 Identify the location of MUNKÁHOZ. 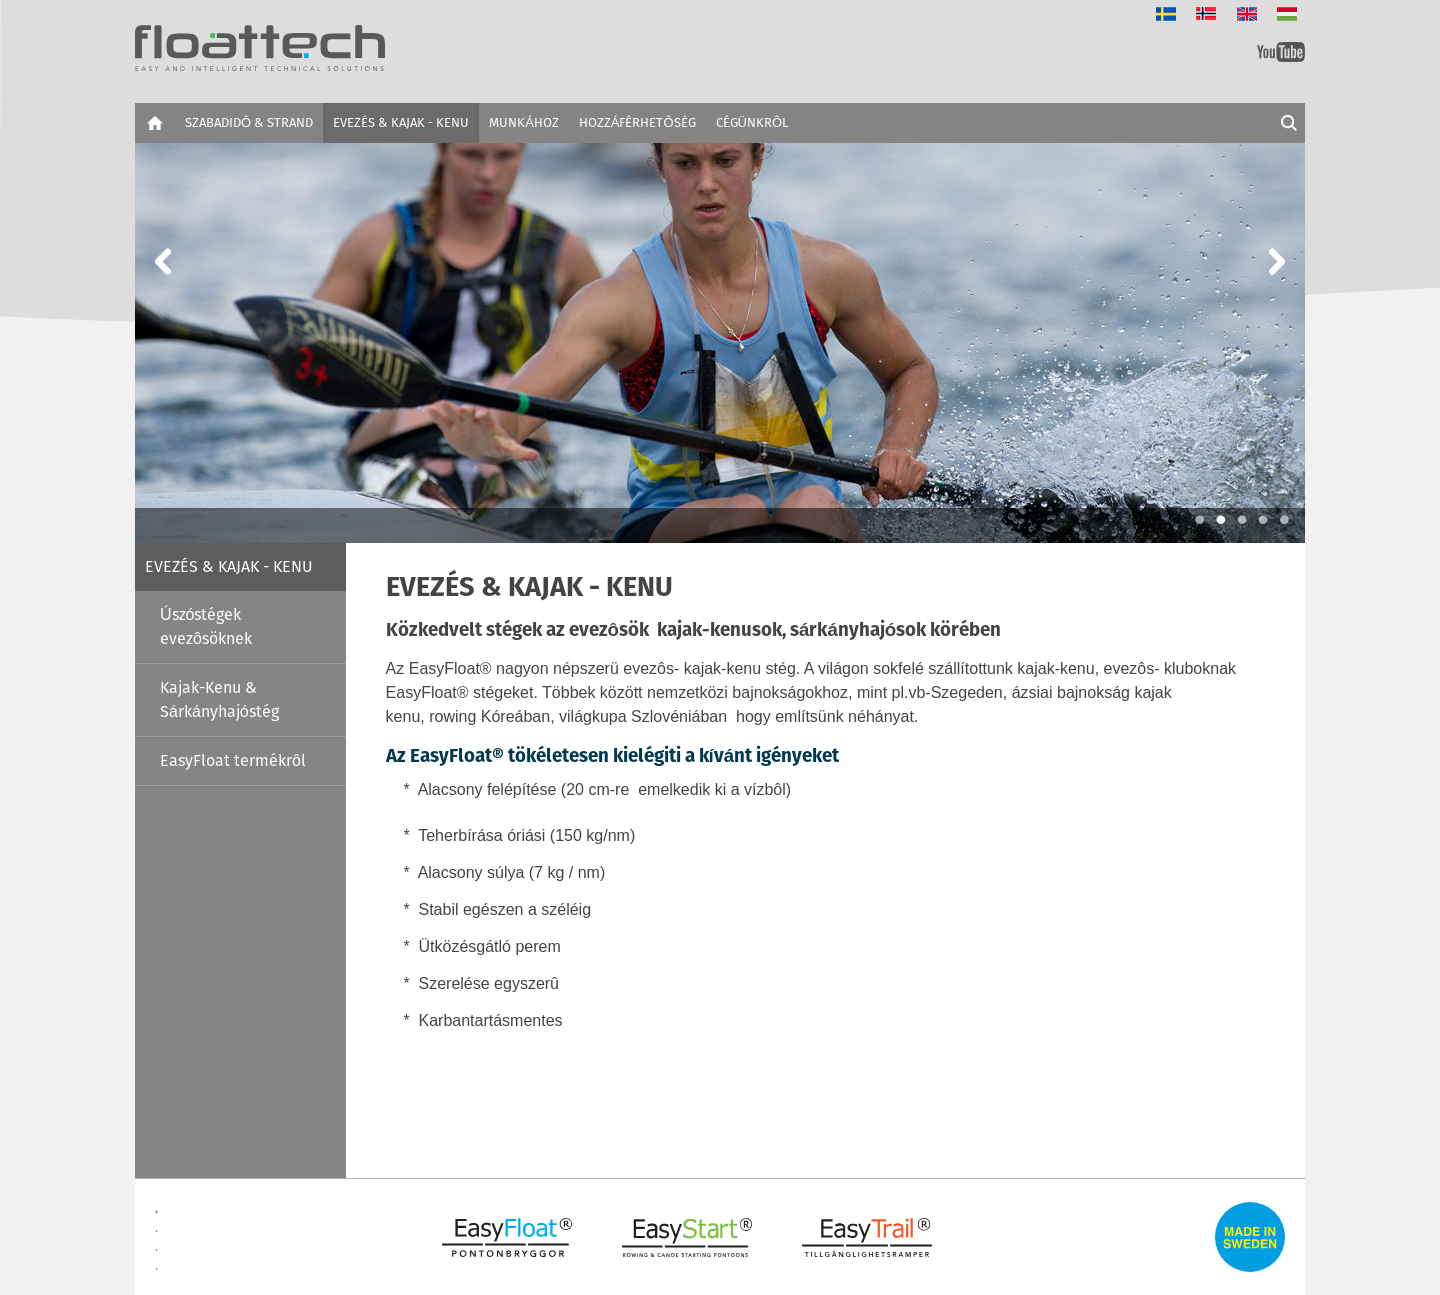
(524, 122).